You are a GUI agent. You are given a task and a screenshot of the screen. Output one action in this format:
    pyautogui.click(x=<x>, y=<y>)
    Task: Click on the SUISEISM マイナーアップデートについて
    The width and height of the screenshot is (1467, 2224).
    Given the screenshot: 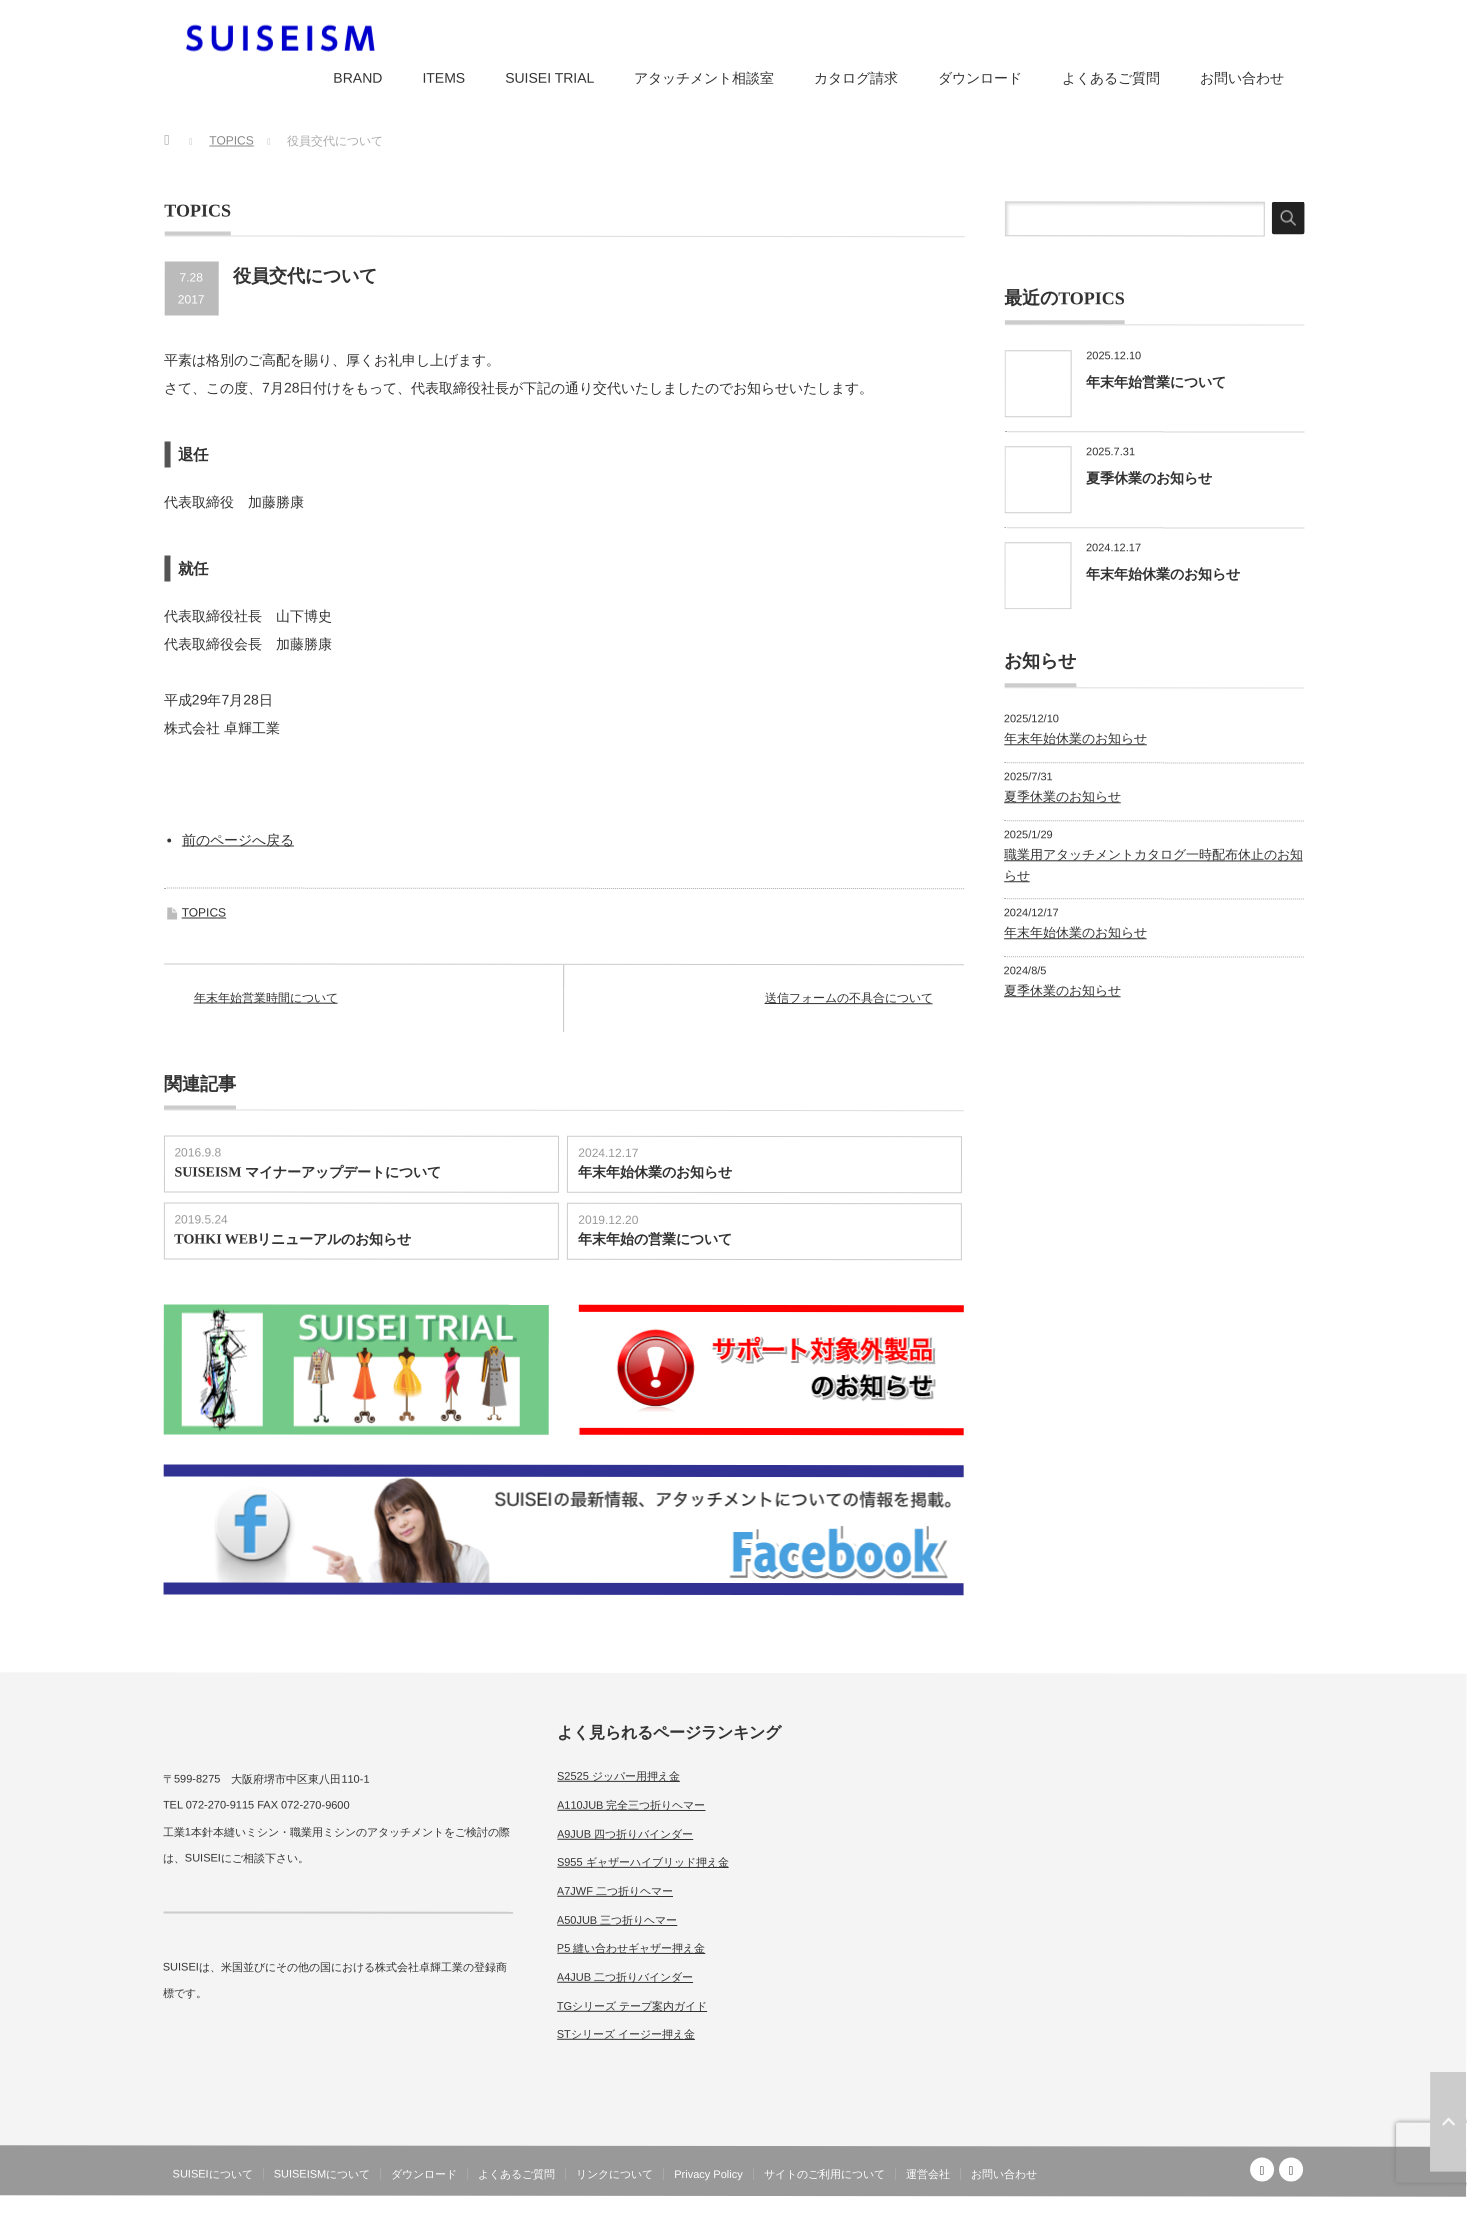 What is the action you would take?
    pyautogui.click(x=307, y=1172)
    